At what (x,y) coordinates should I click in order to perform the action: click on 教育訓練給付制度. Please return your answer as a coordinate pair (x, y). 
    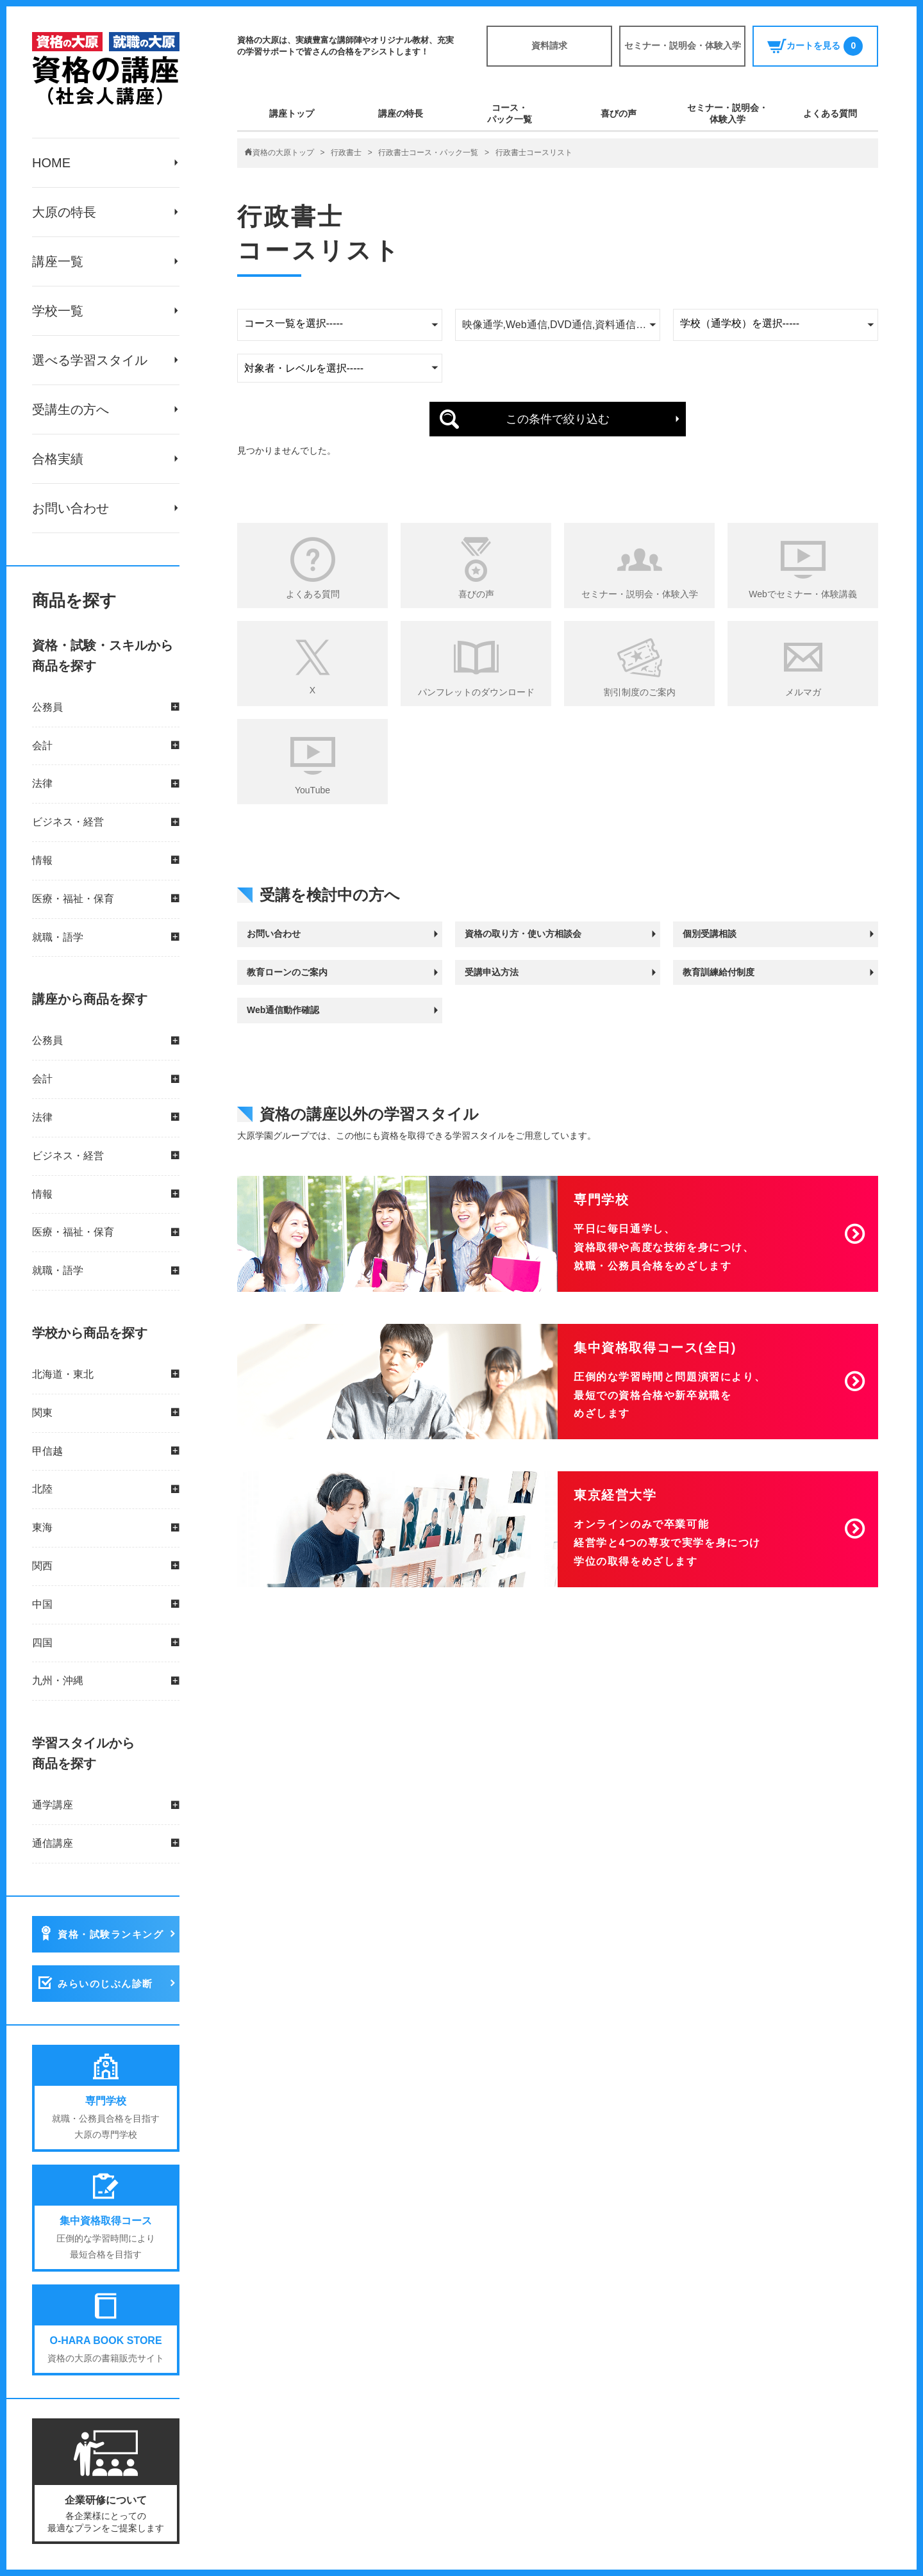
    Looking at the image, I should click on (718, 972).